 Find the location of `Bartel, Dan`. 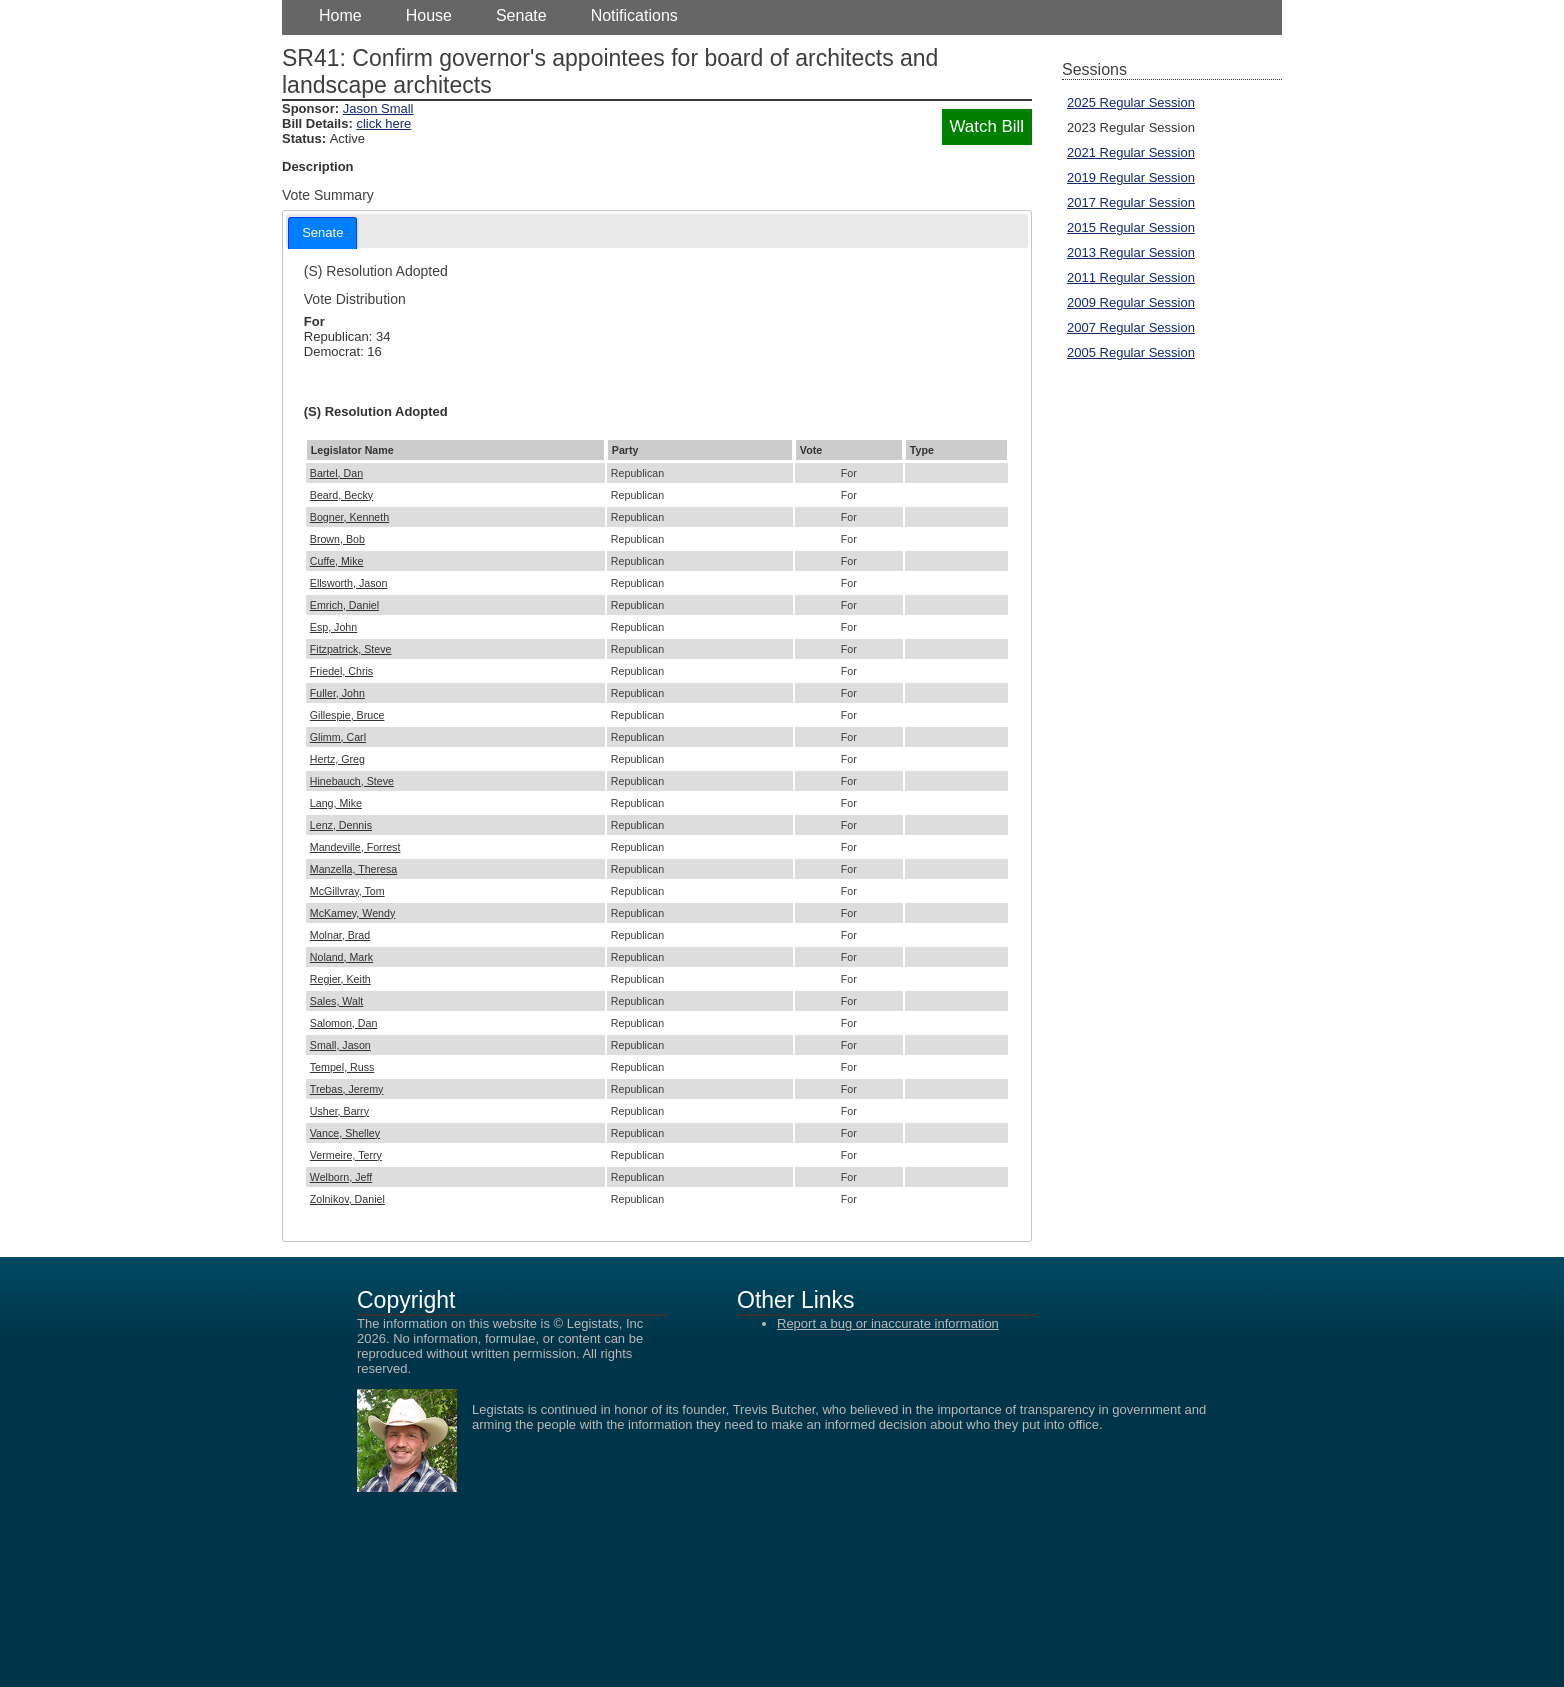

Bartel, Dan is located at coordinates (336, 473).